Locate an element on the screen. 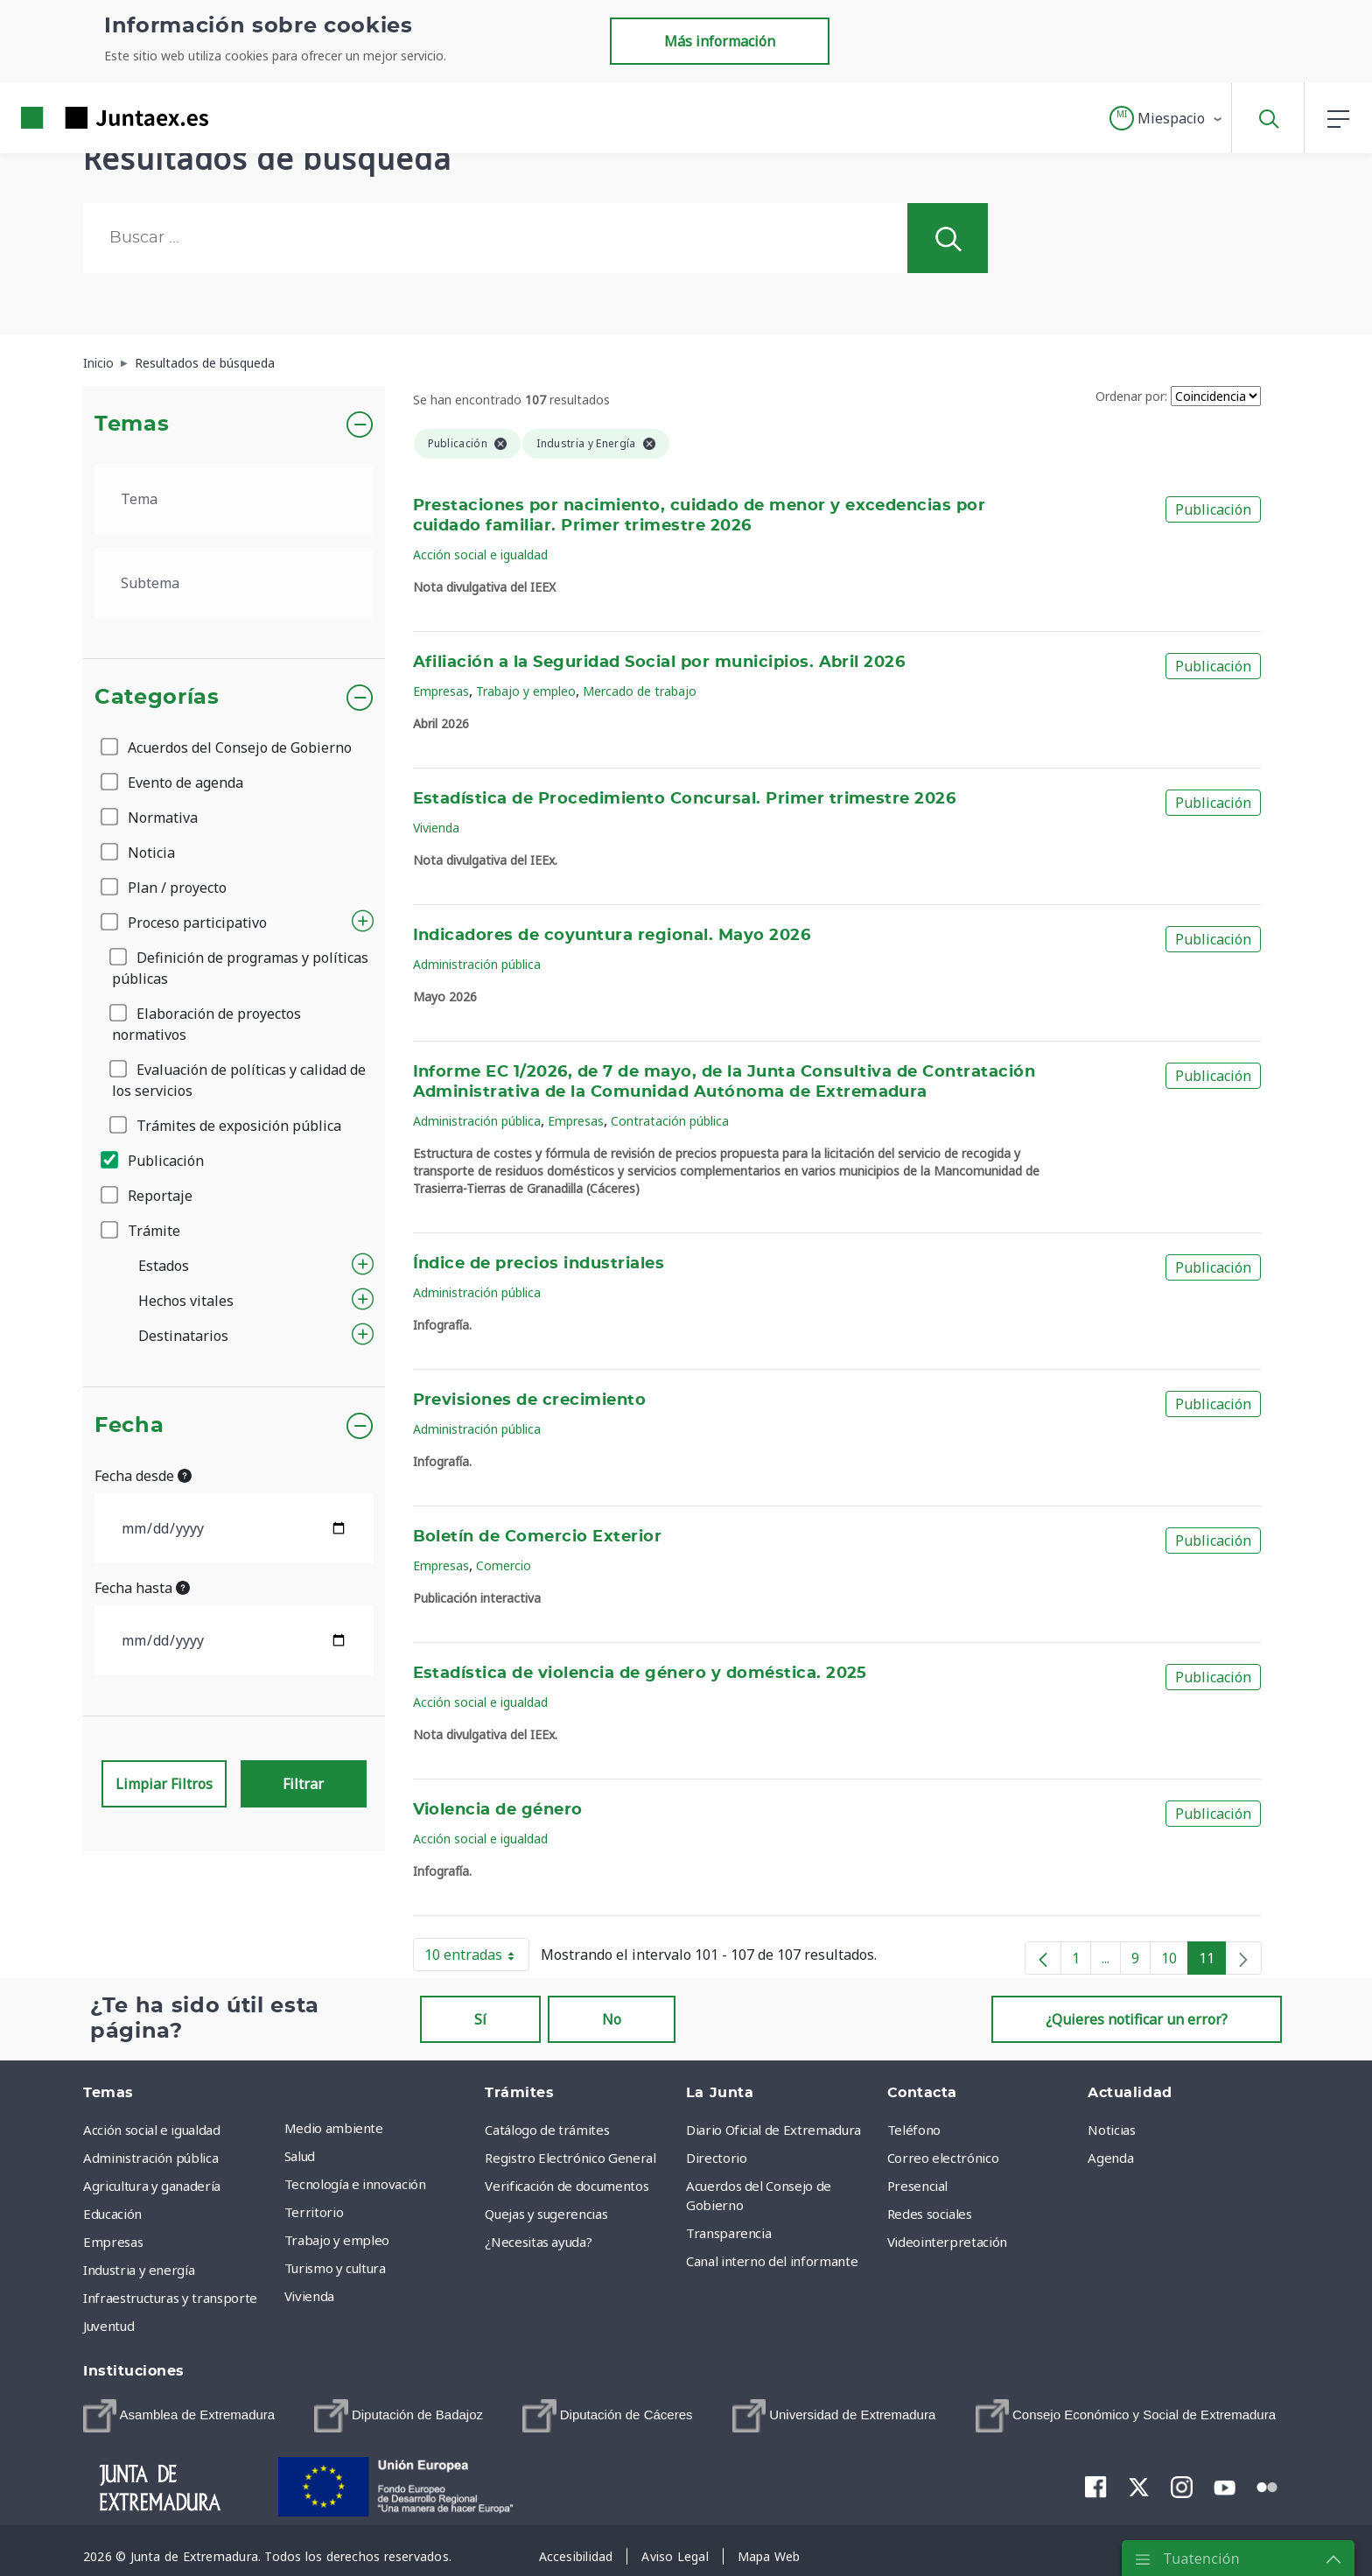 The height and width of the screenshot is (2576, 1372). Mercado de trabajo is located at coordinates (639, 691).